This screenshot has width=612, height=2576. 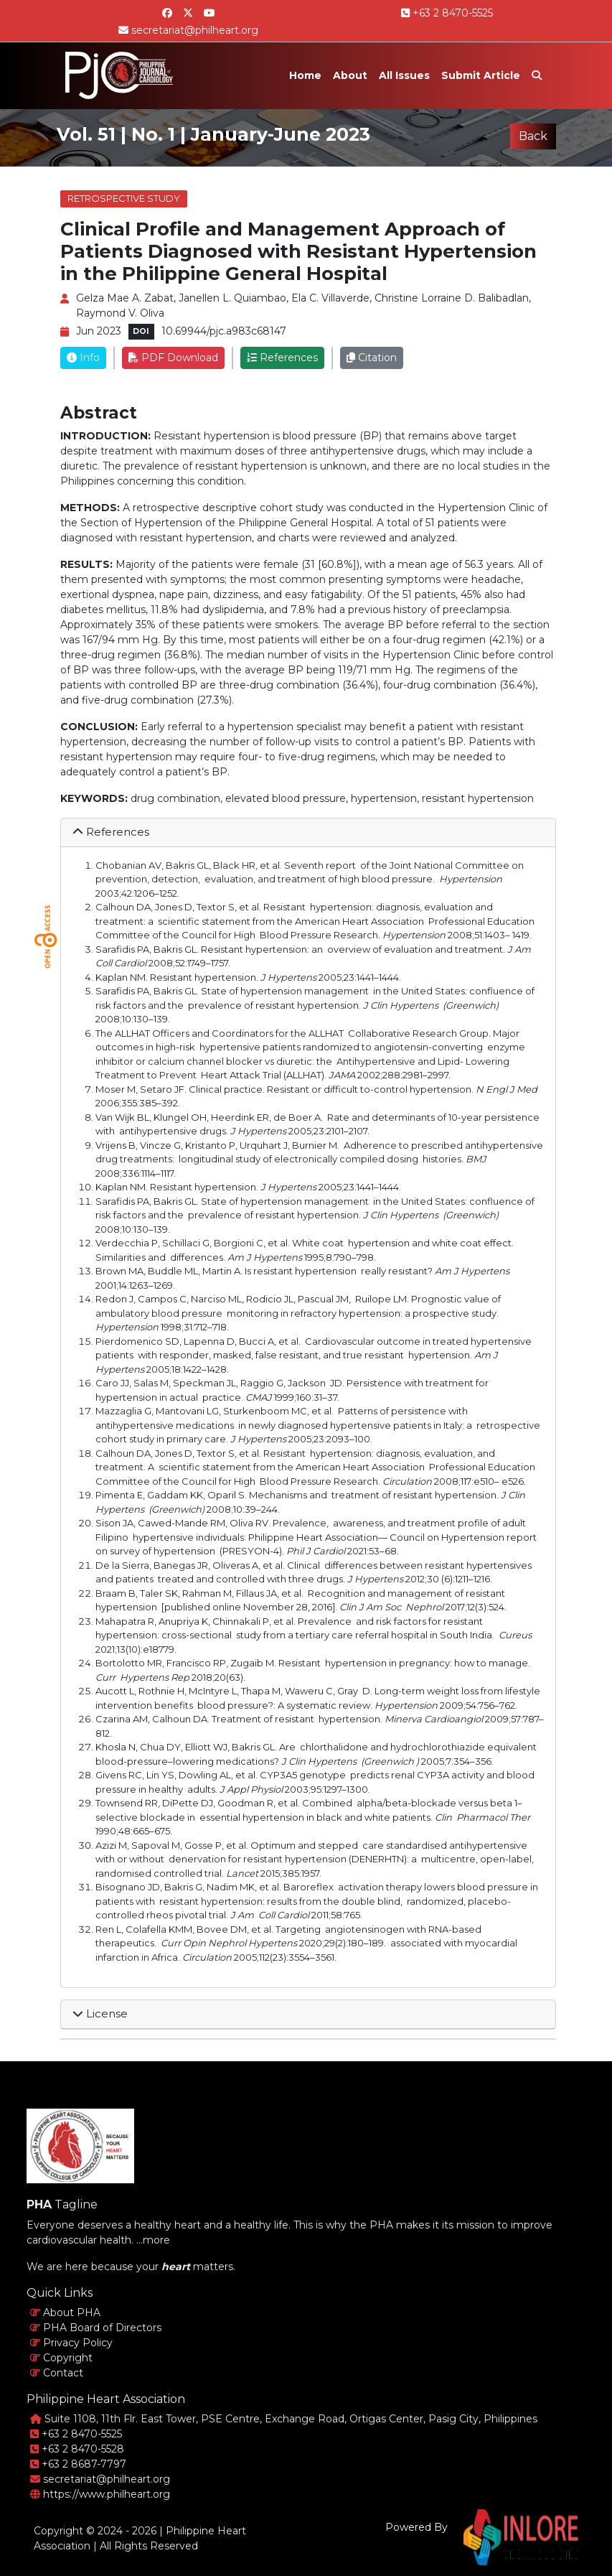 What do you see at coordinates (123, 198) in the screenshot?
I see `Retrospective Study` at bounding box center [123, 198].